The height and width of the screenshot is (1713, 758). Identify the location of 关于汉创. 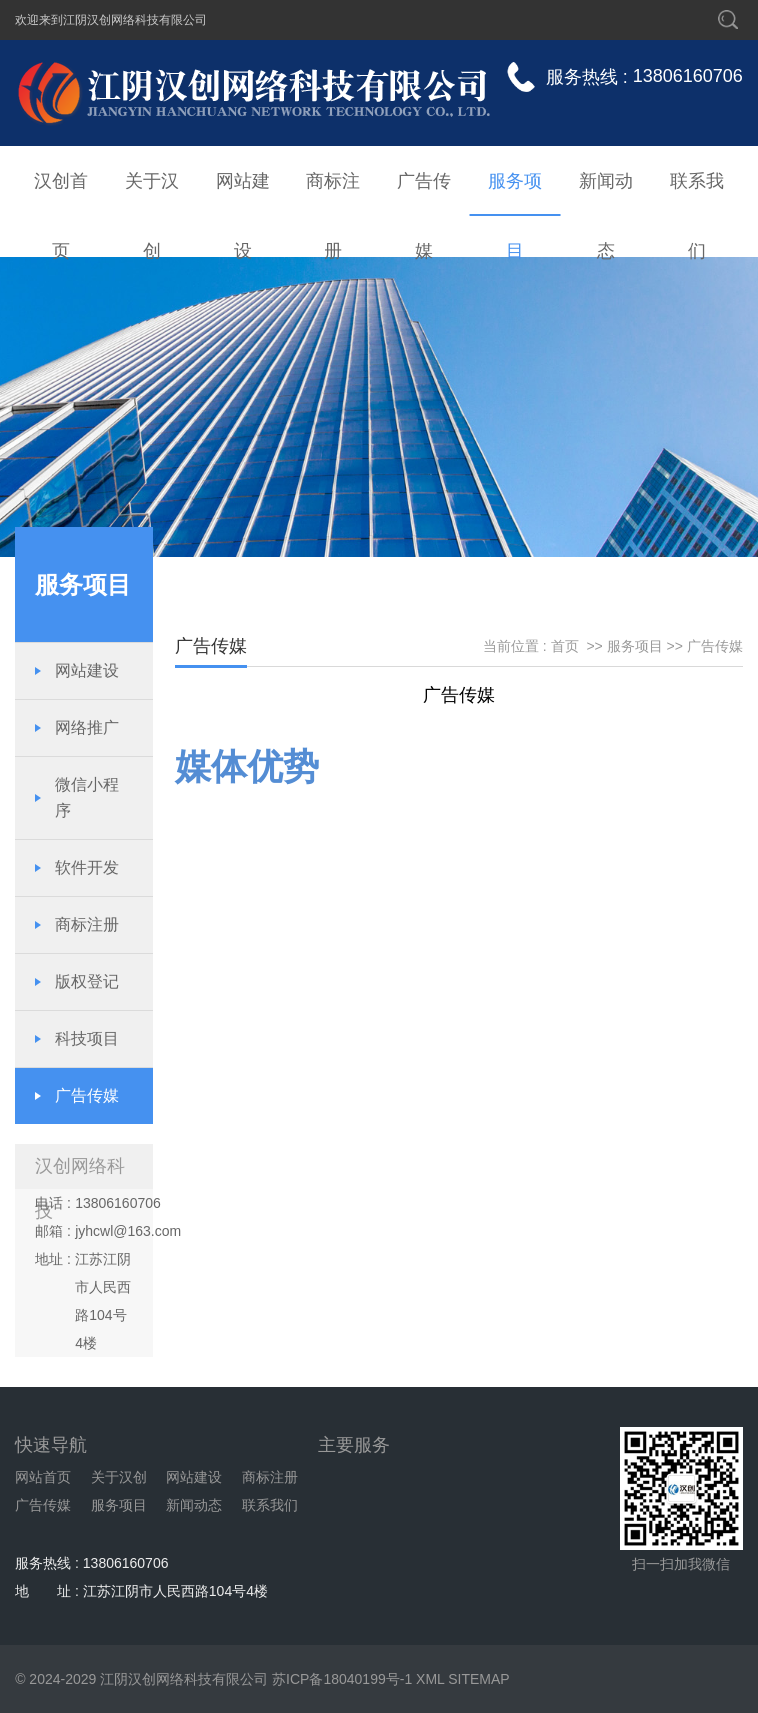
(152, 193).